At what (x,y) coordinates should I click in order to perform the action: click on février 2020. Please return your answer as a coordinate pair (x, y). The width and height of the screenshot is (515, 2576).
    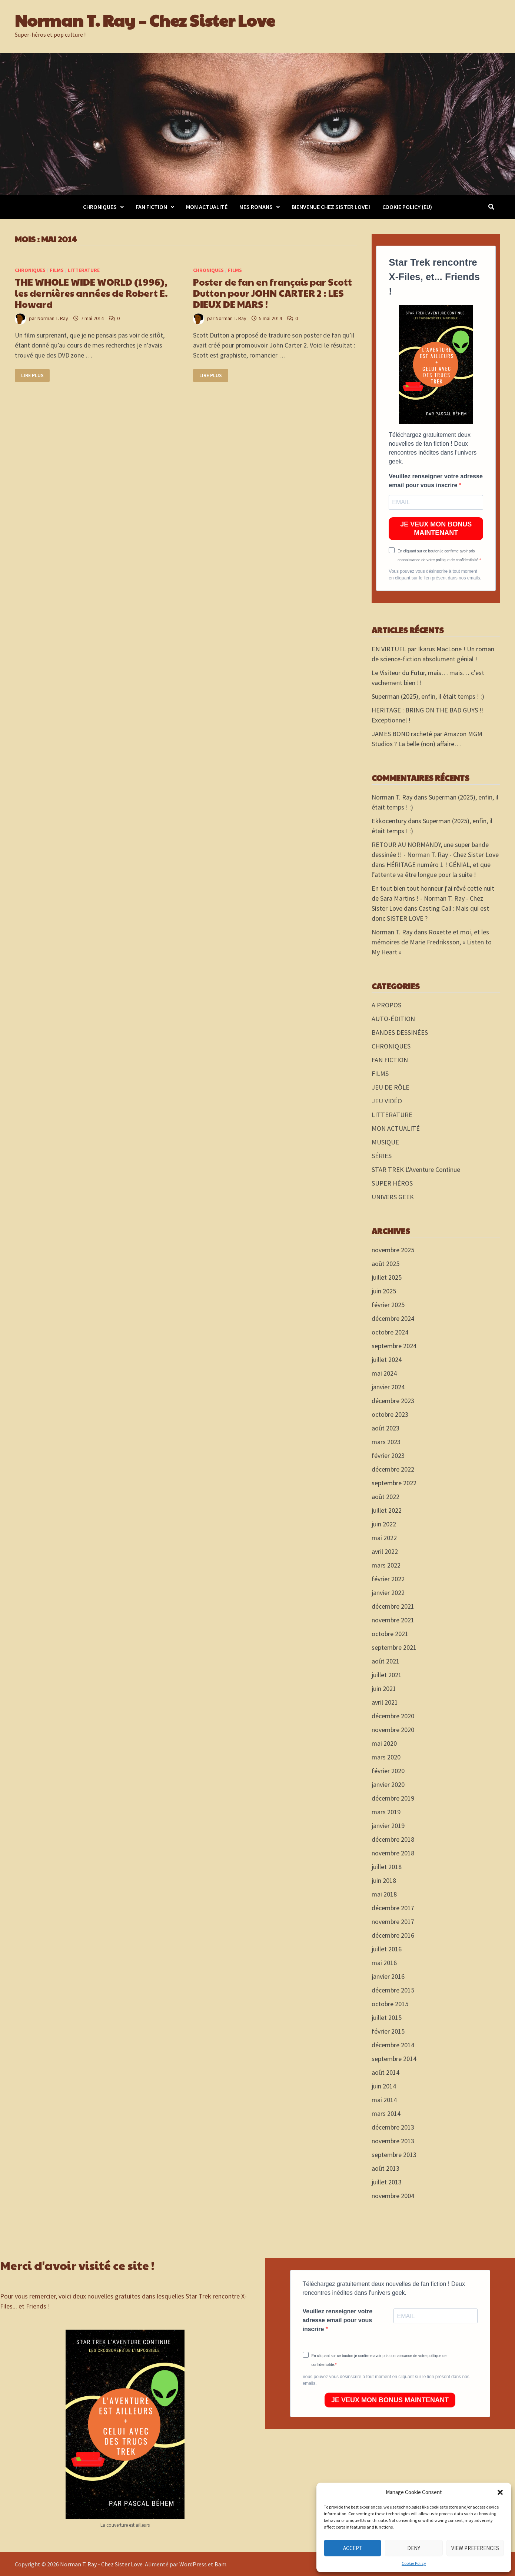
    Looking at the image, I should click on (388, 1770).